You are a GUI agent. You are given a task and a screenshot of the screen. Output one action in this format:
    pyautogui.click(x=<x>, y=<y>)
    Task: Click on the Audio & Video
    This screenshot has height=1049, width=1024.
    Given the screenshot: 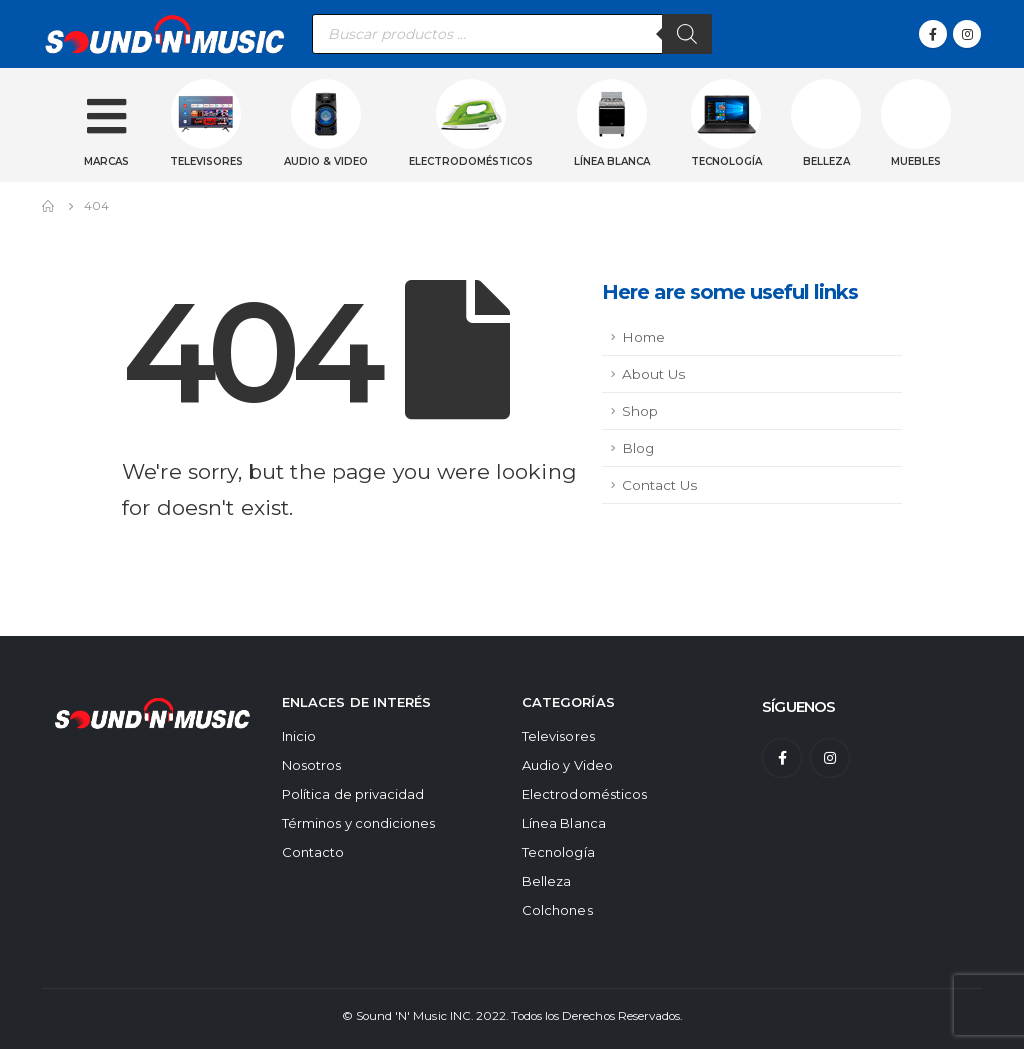 What is the action you would take?
    pyautogui.click(x=326, y=161)
    